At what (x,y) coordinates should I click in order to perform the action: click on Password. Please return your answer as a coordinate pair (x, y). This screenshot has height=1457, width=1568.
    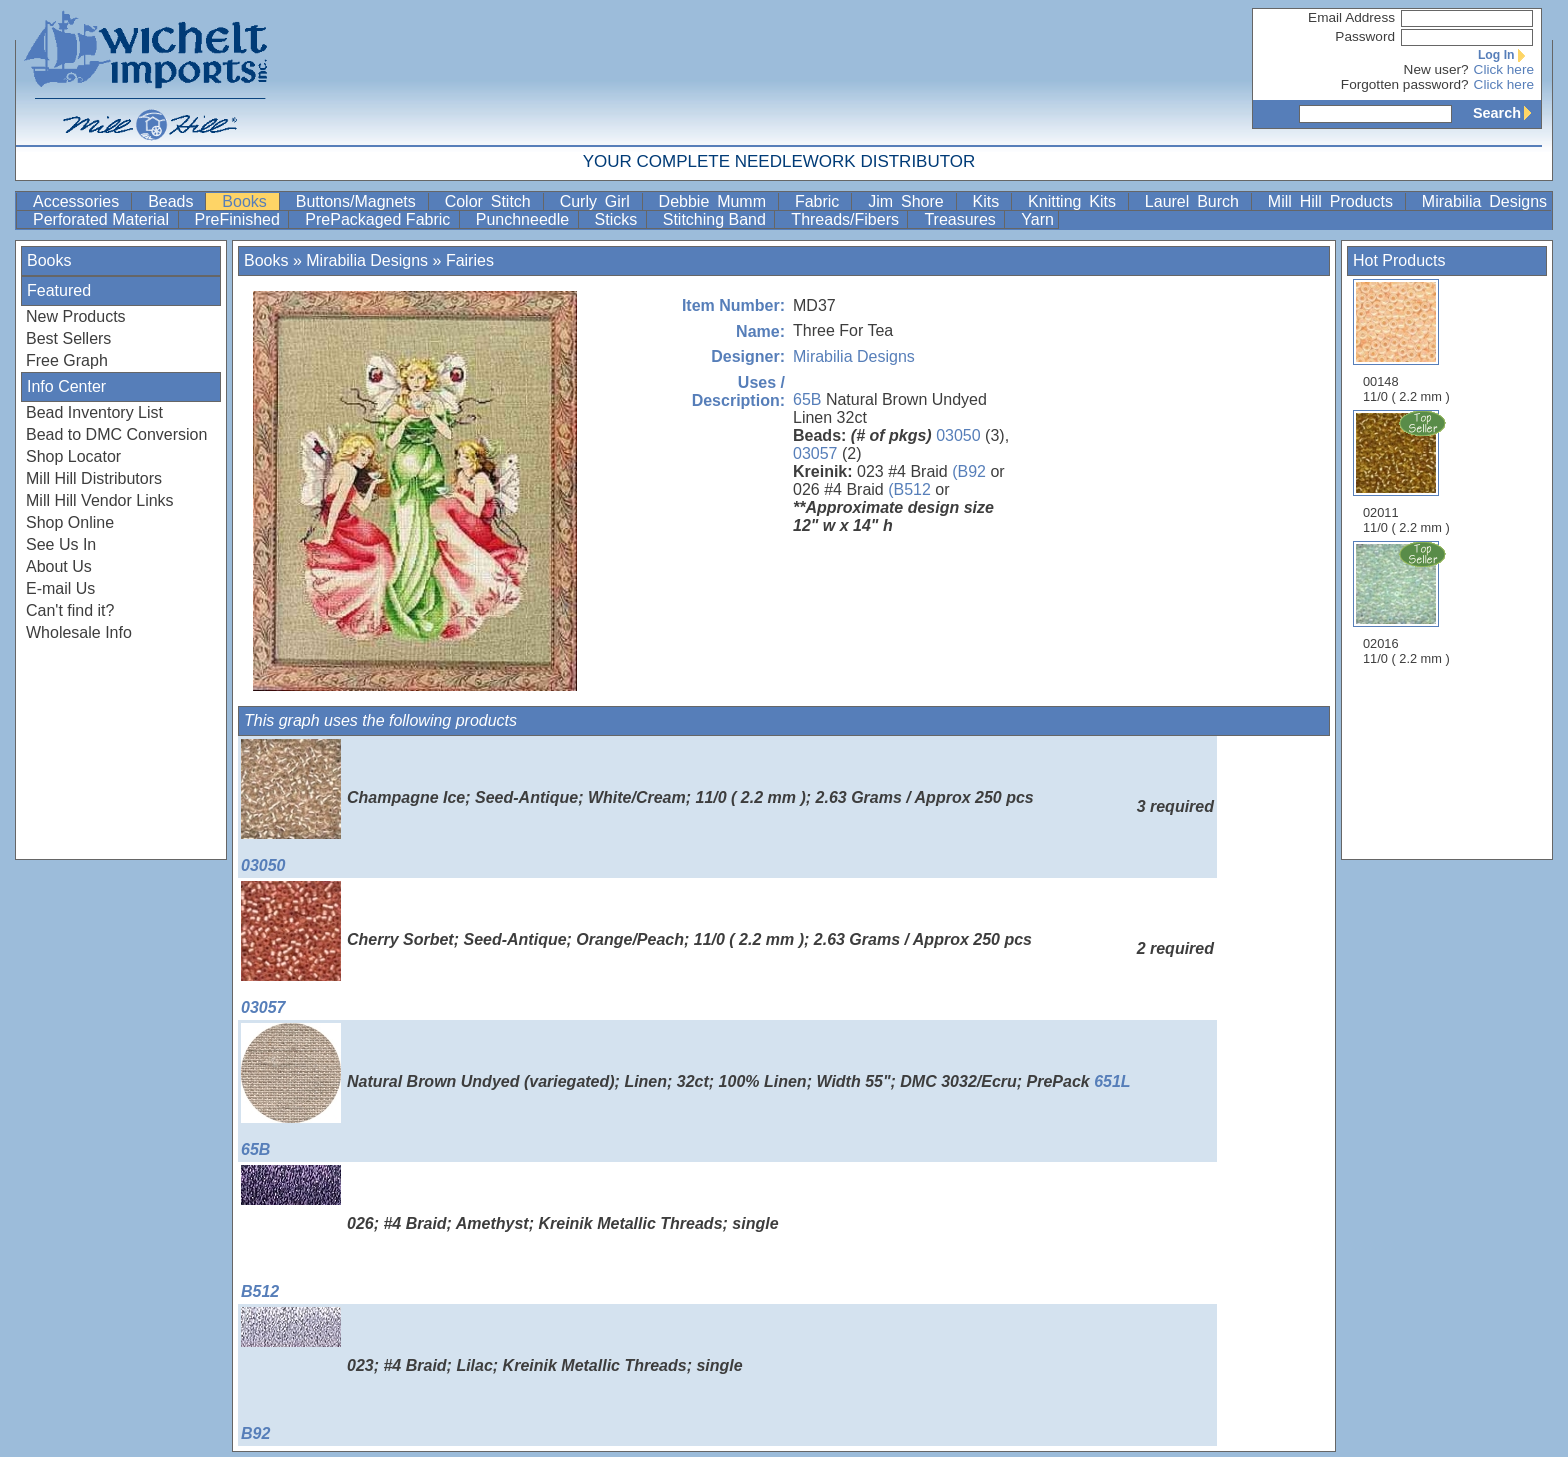
    Looking at the image, I should click on (1365, 36).